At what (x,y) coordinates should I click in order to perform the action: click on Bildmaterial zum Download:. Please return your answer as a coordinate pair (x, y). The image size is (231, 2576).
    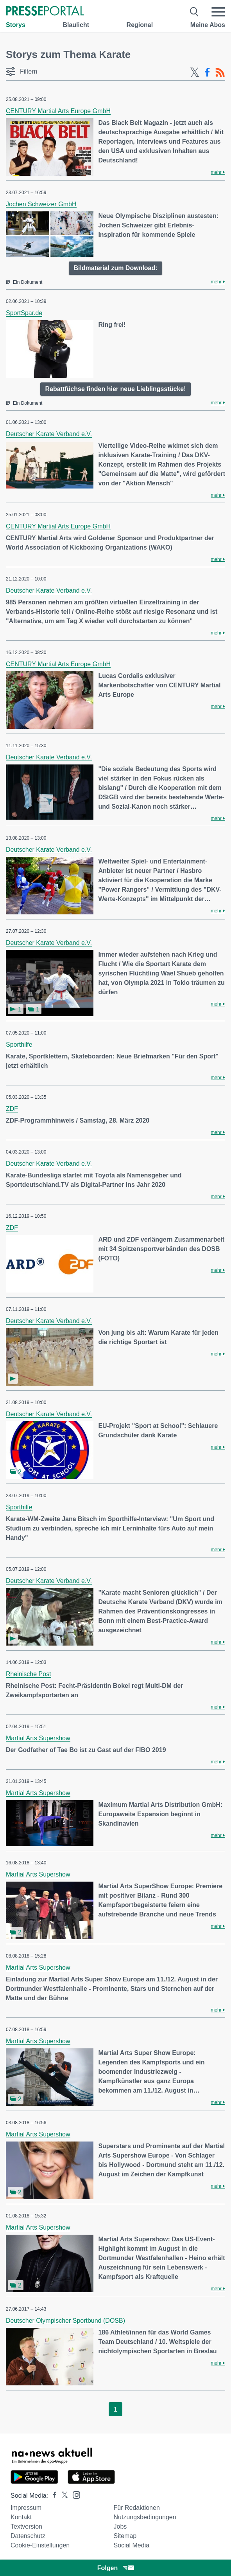
    Looking at the image, I should click on (115, 268).